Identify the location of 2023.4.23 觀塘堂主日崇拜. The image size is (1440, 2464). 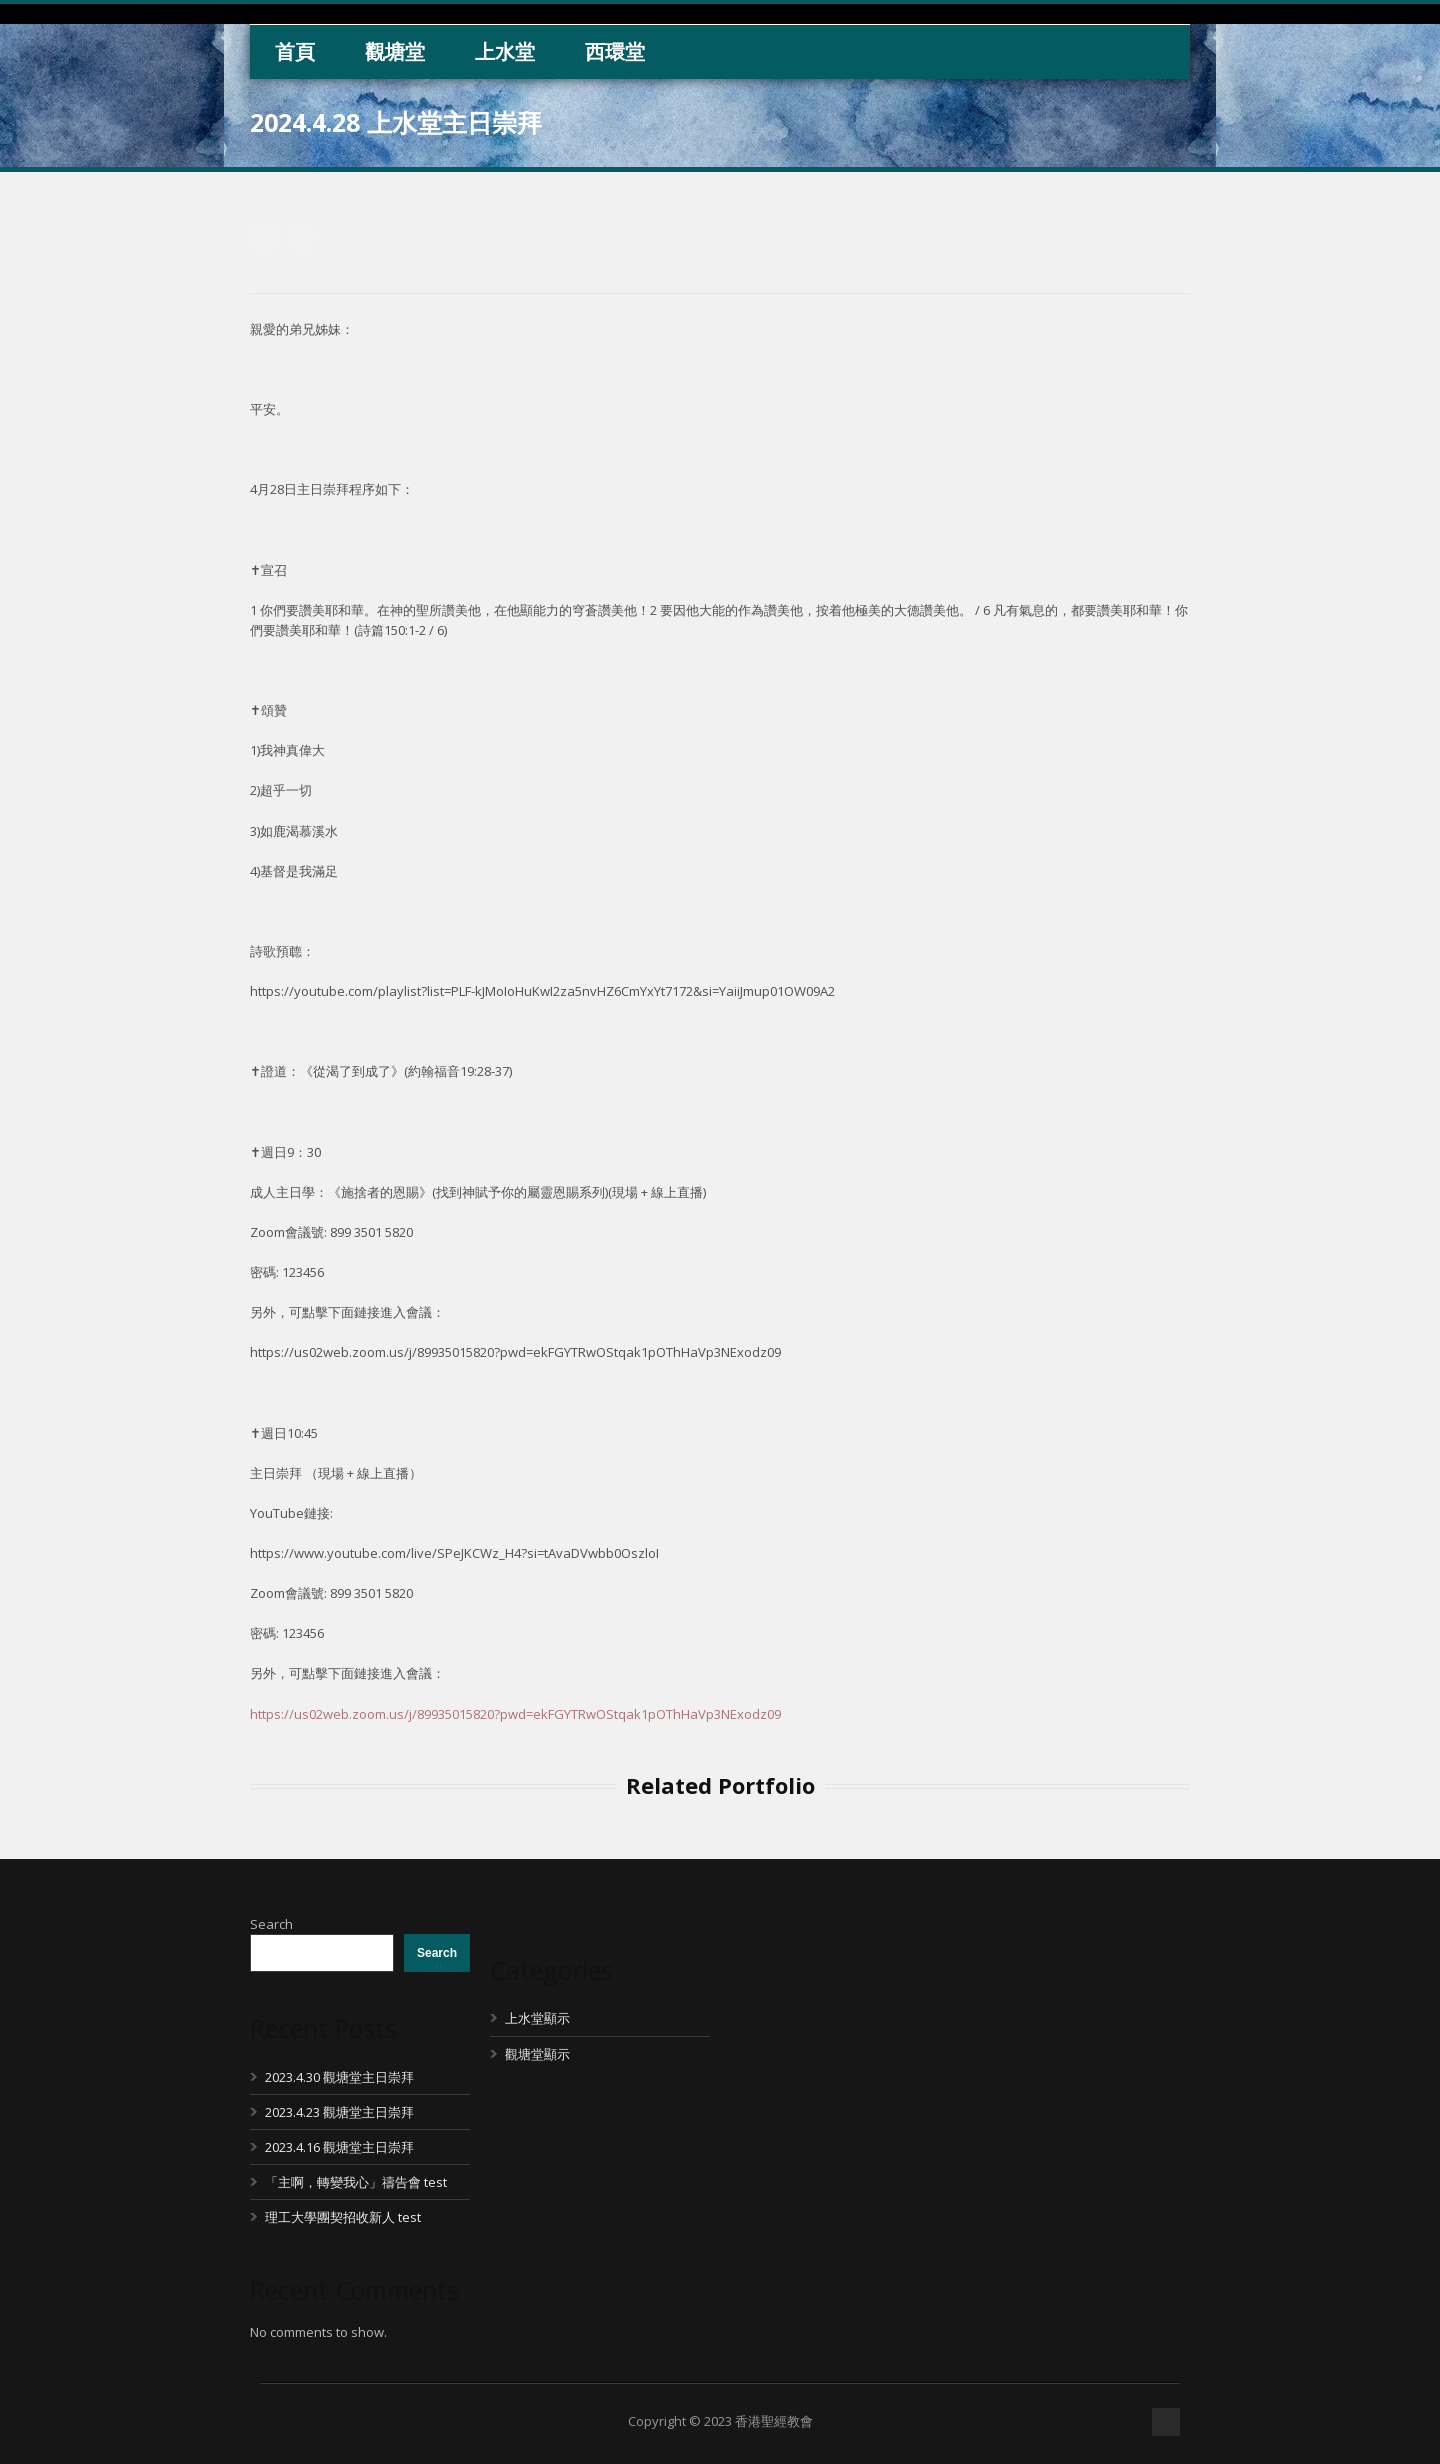
(339, 2112).